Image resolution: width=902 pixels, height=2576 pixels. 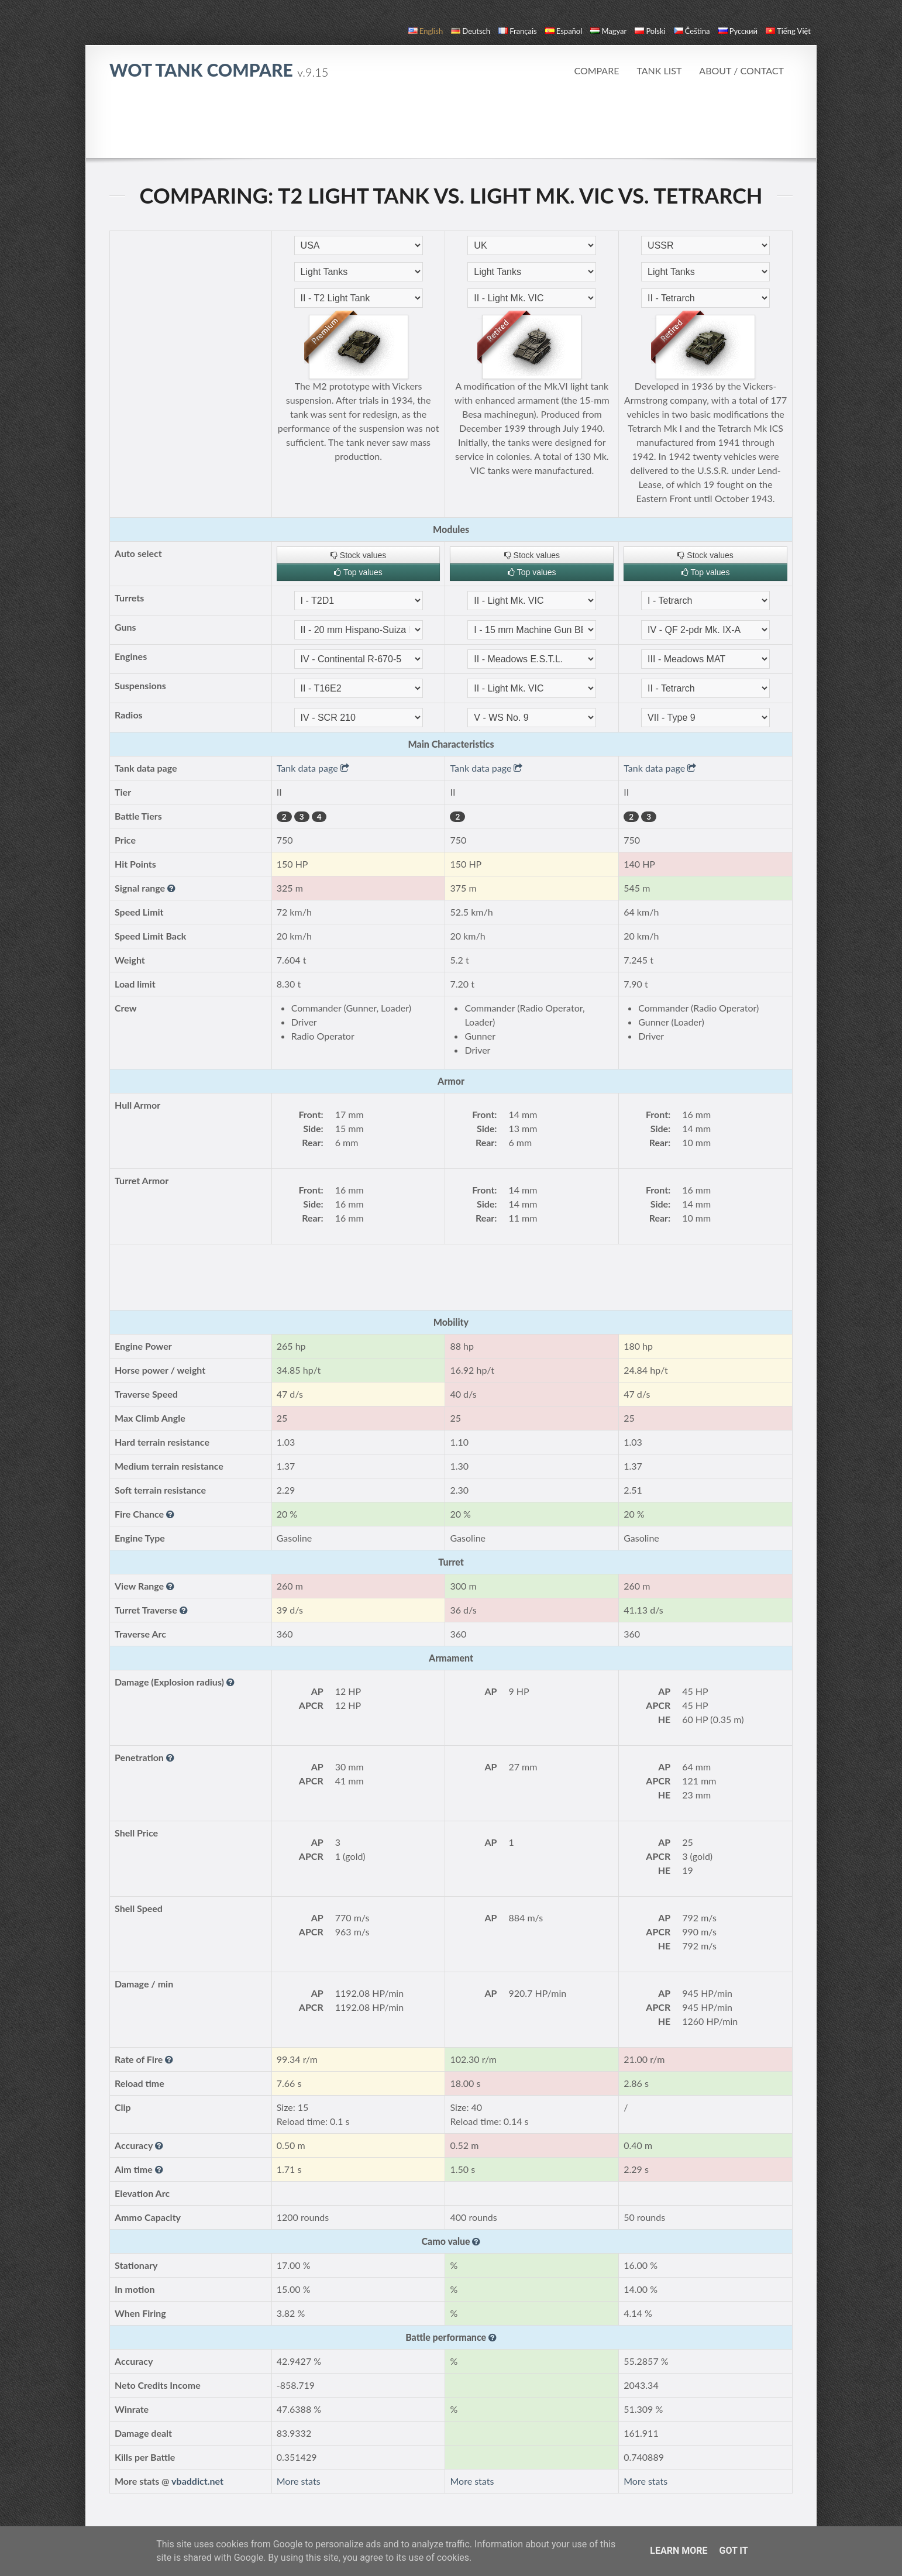 I want to click on About / Contact, so click(x=741, y=70).